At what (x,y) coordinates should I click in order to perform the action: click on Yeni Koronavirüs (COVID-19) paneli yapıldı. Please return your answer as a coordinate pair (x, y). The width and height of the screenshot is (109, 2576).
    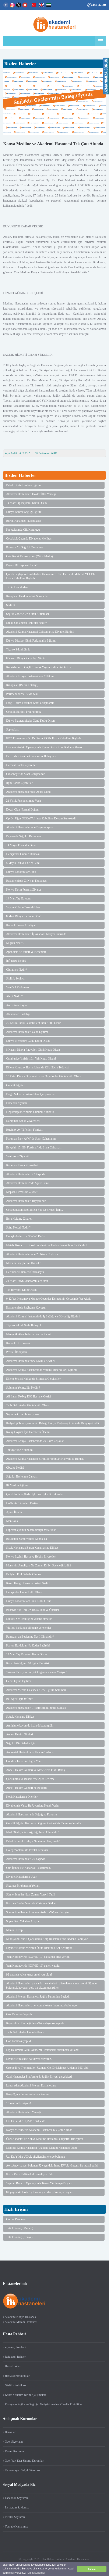
    Looking at the image, I should click on (33, 1965).